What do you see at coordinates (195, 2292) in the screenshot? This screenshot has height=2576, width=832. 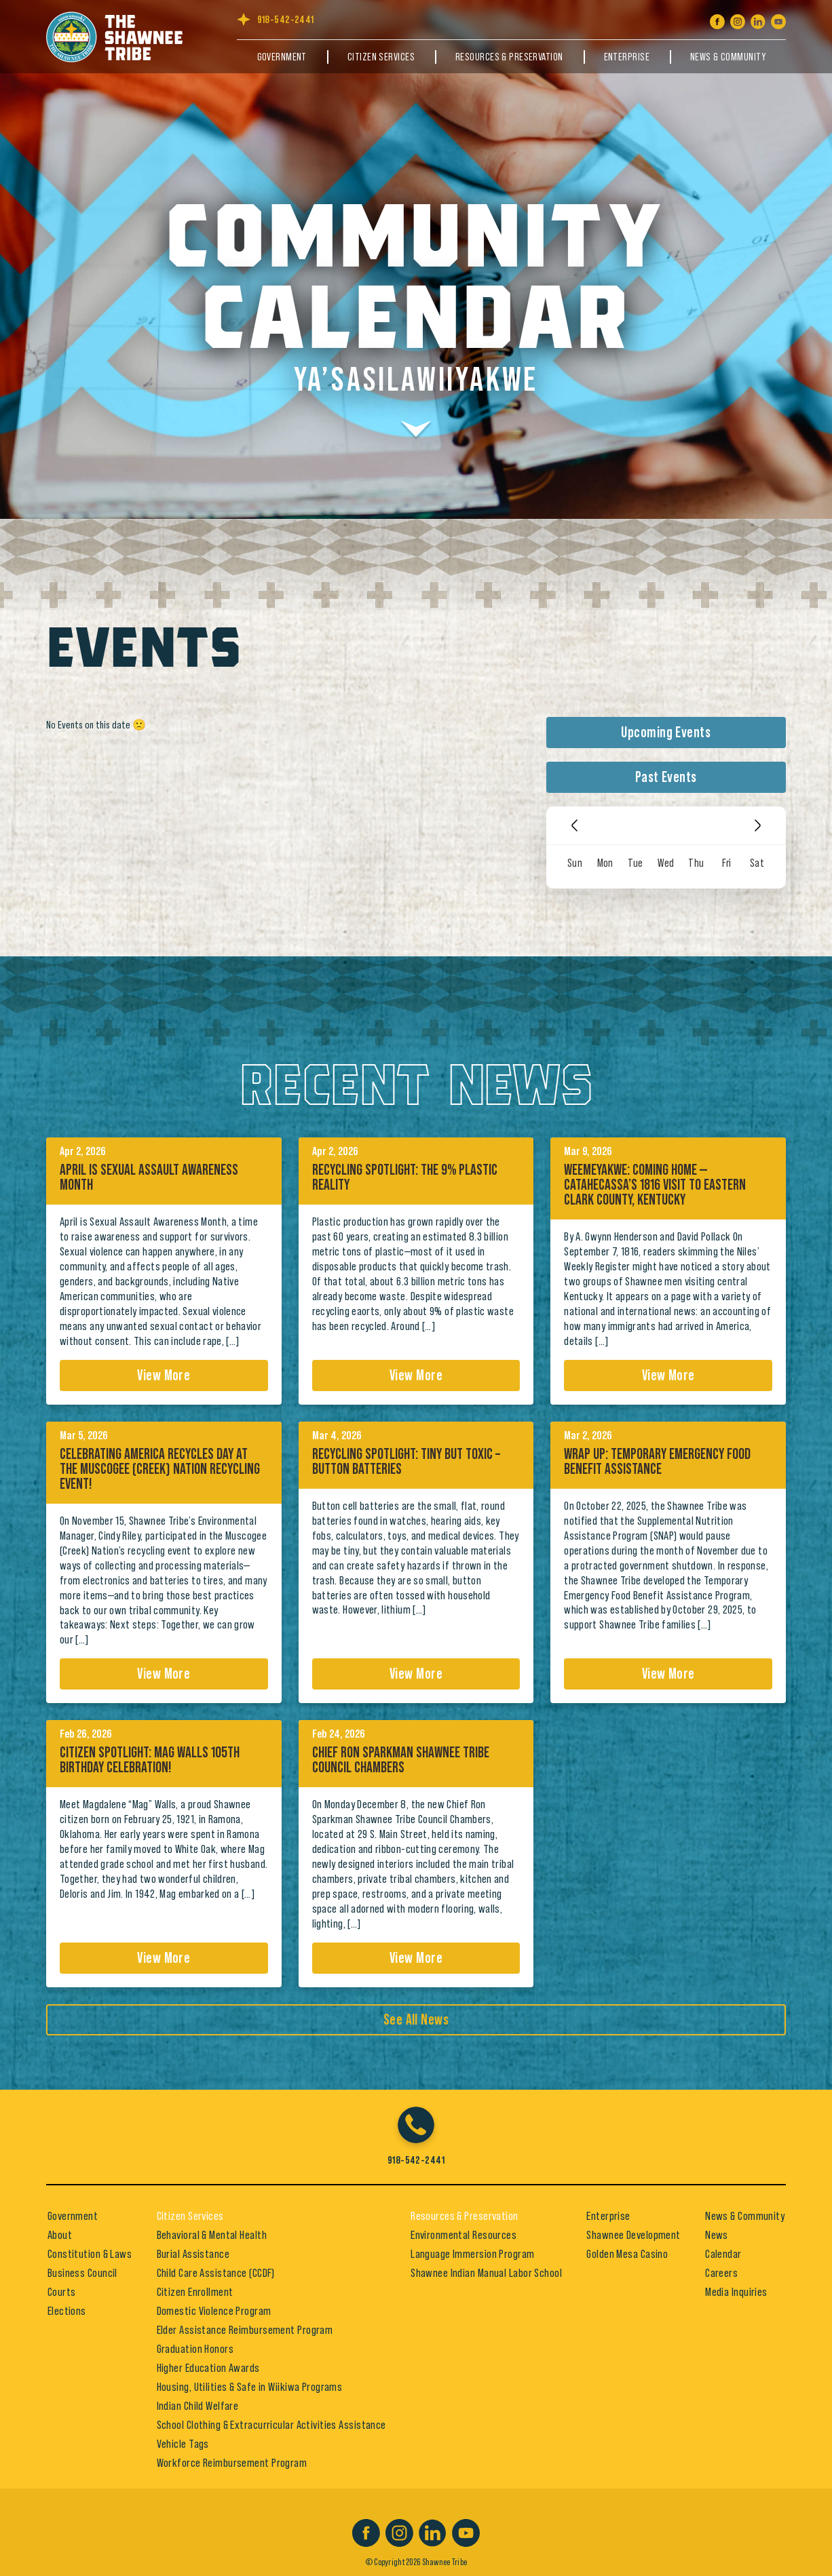 I see `Citizen Enrollment` at bounding box center [195, 2292].